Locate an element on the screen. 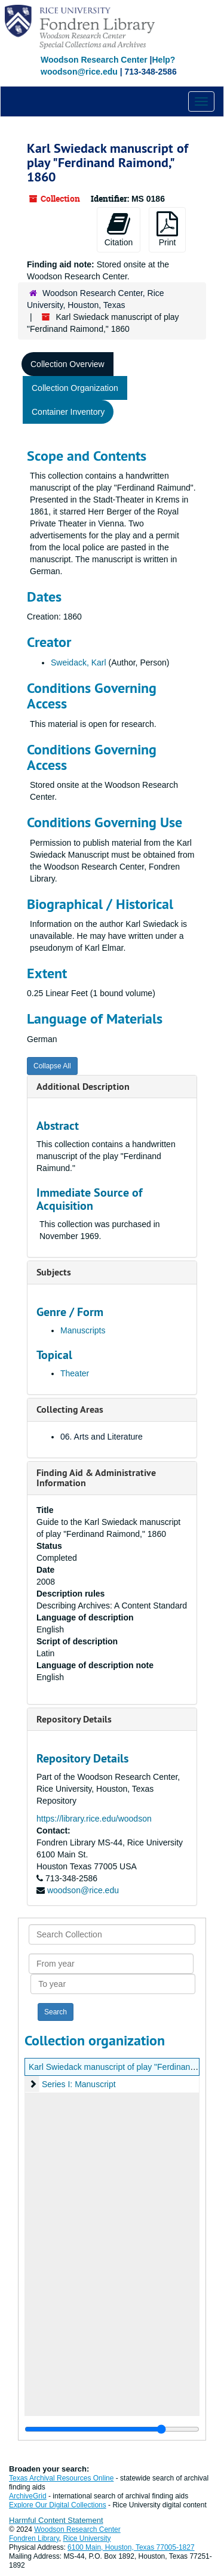  Theater is located at coordinates (74, 1373).